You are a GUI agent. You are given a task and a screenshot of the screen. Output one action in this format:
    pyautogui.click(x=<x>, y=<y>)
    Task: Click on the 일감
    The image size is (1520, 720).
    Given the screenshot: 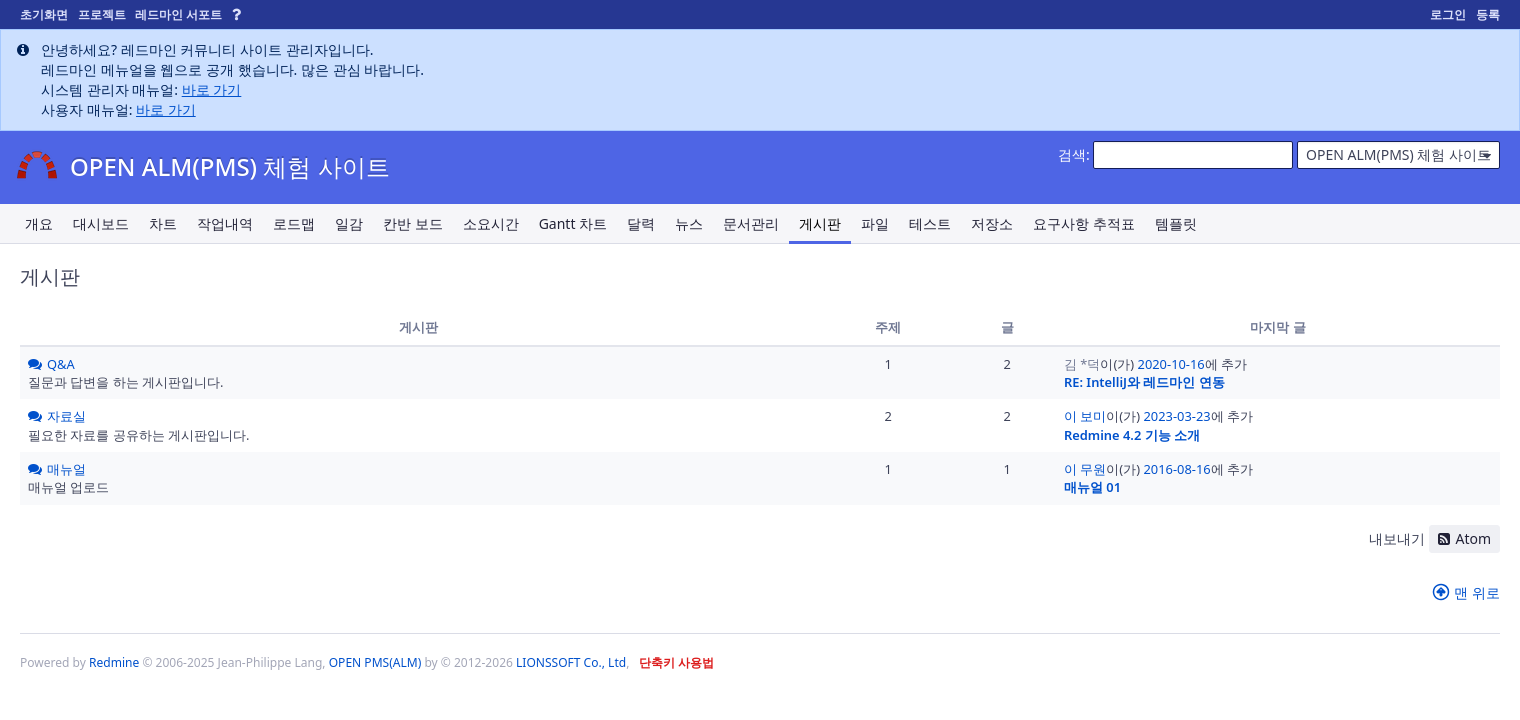 What is the action you would take?
    pyautogui.click(x=349, y=223)
    